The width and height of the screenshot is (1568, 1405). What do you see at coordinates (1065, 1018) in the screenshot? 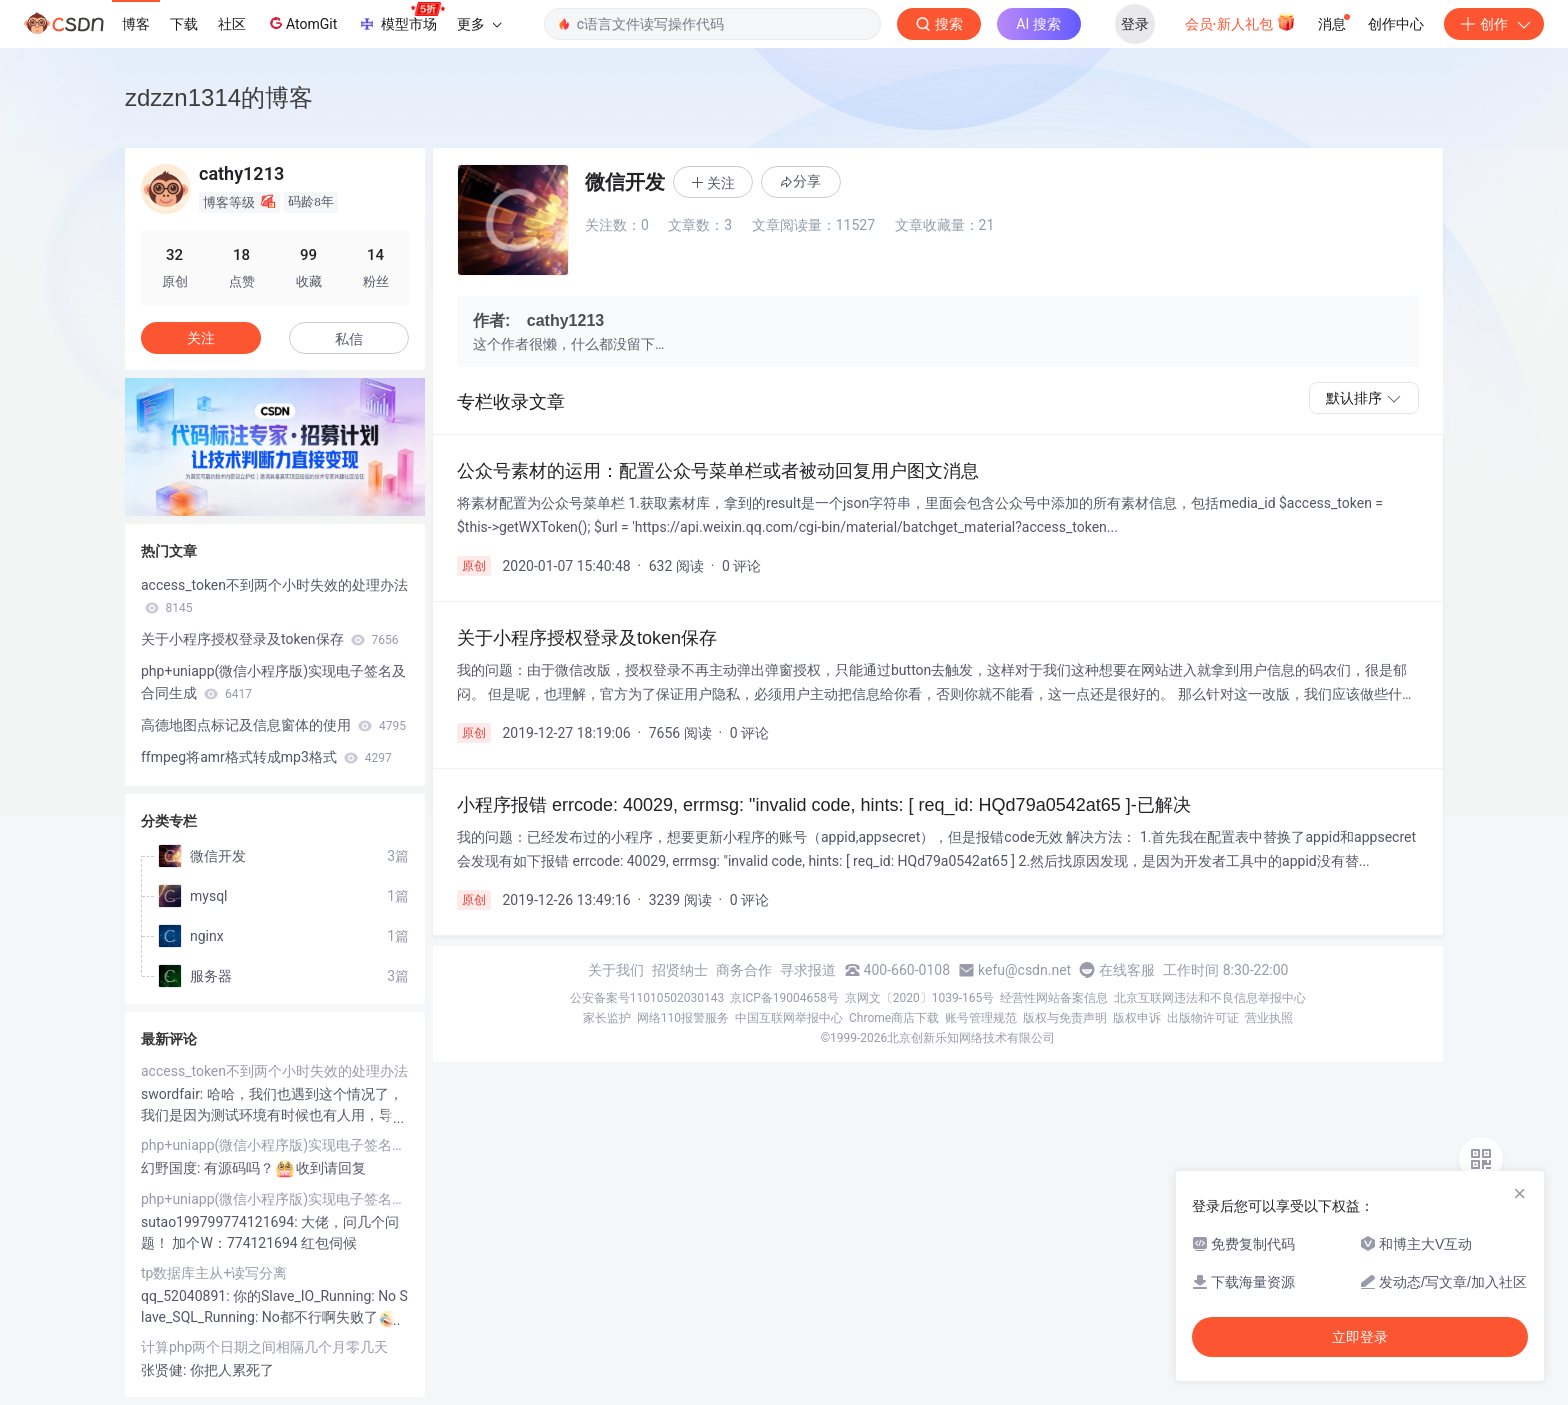
I see `版权与免责声明` at bounding box center [1065, 1018].